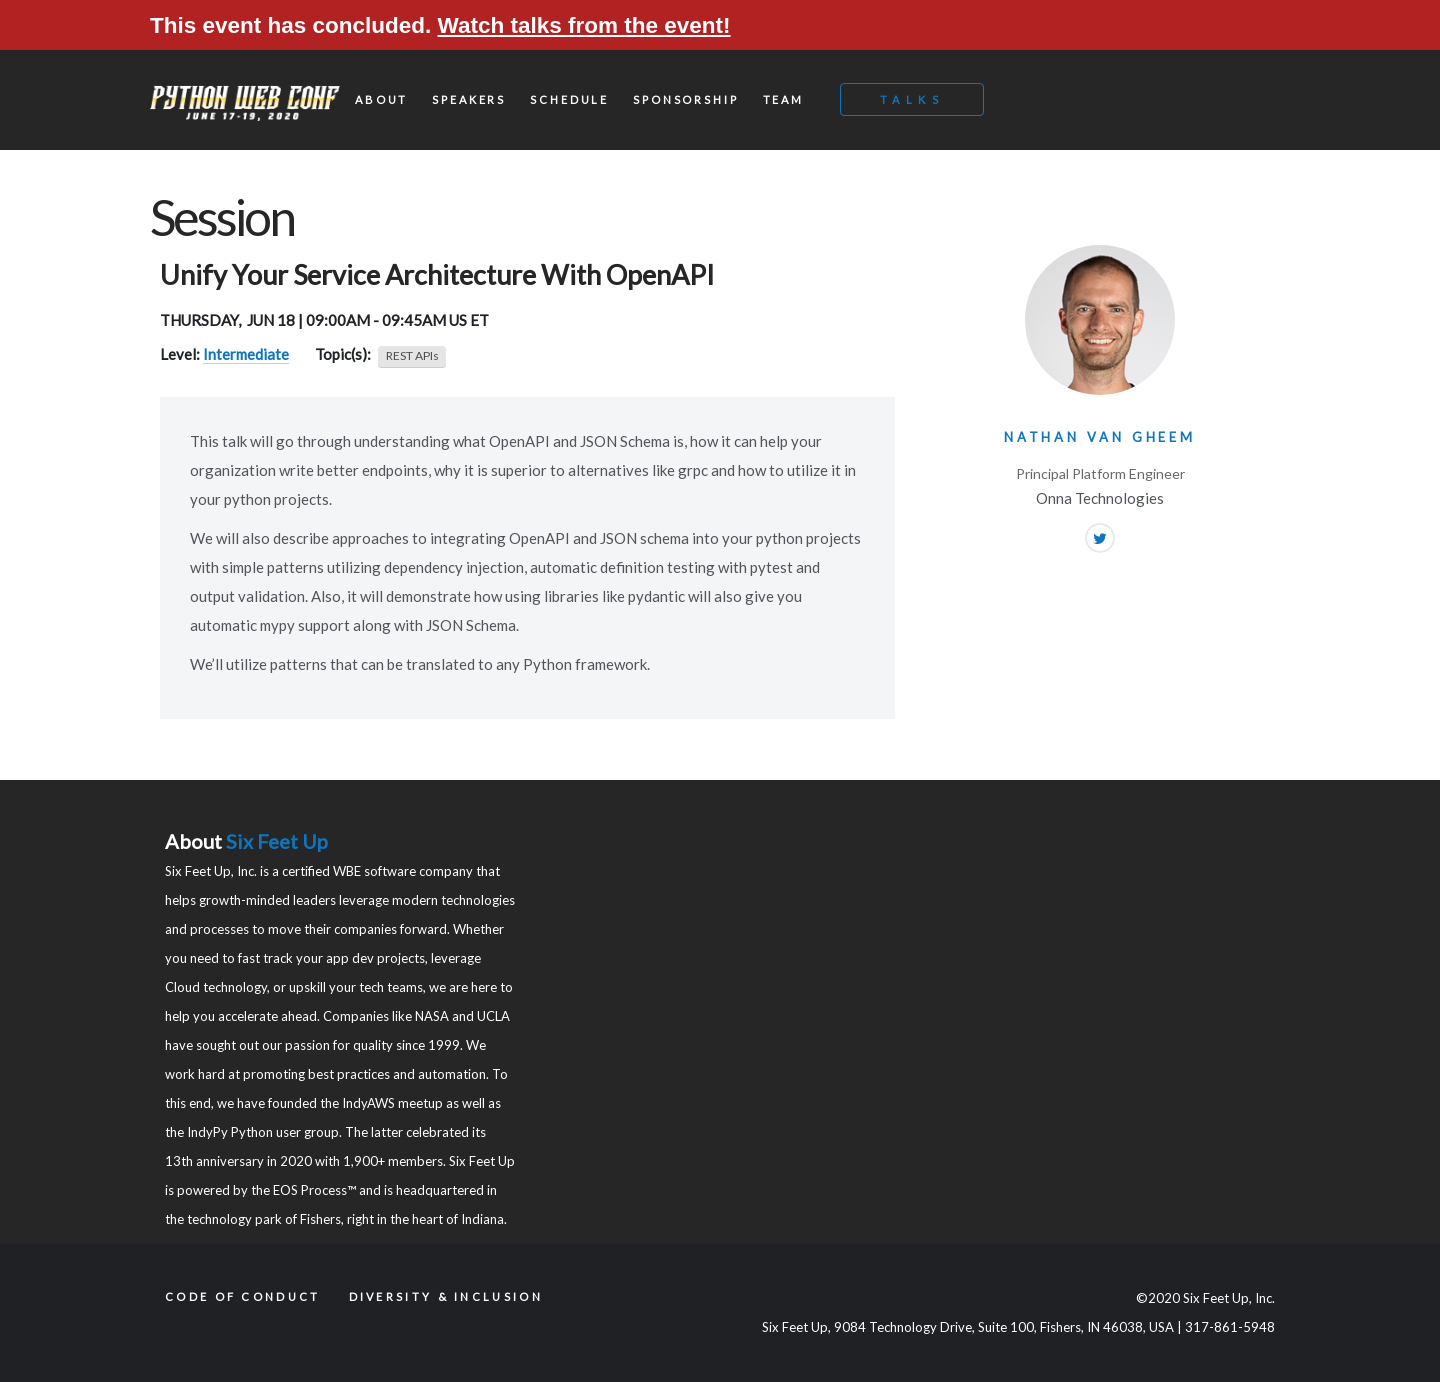 This screenshot has width=1440, height=1382. Describe the element at coordinates (569, 99) in the screenshot. I see `Schedule` at that location.